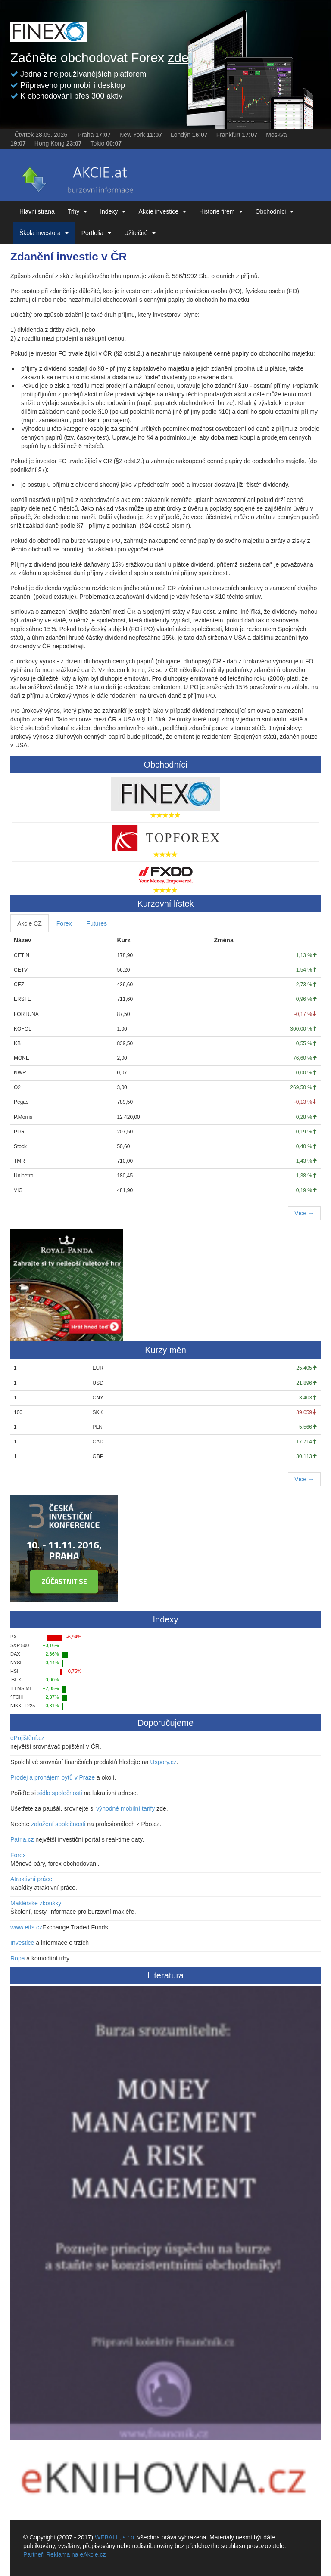 The width and height of the screenshot is (331, 2576). I want to click on Akcie CZ, so click(29, 923).